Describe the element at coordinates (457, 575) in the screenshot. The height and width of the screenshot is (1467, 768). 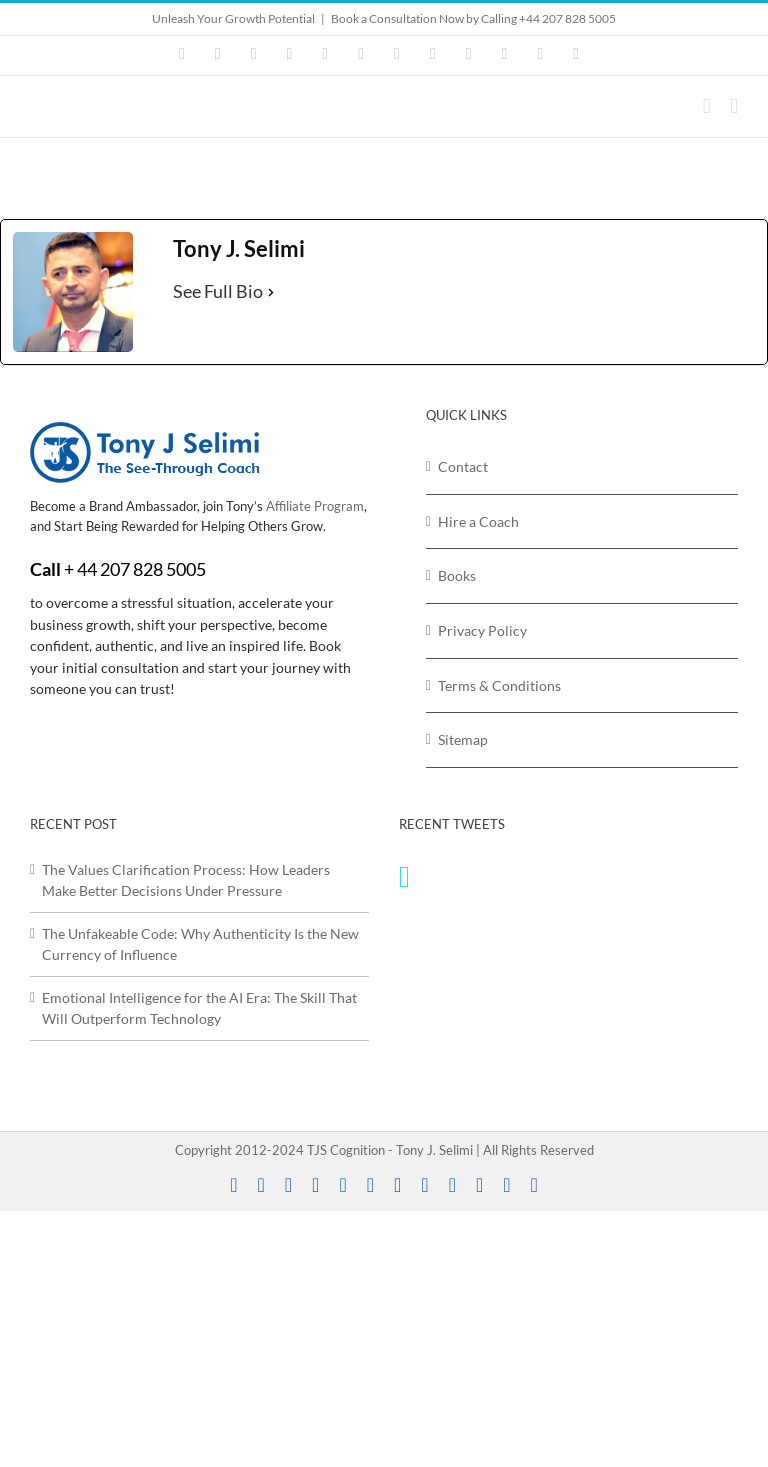
I see `Books` at that location.